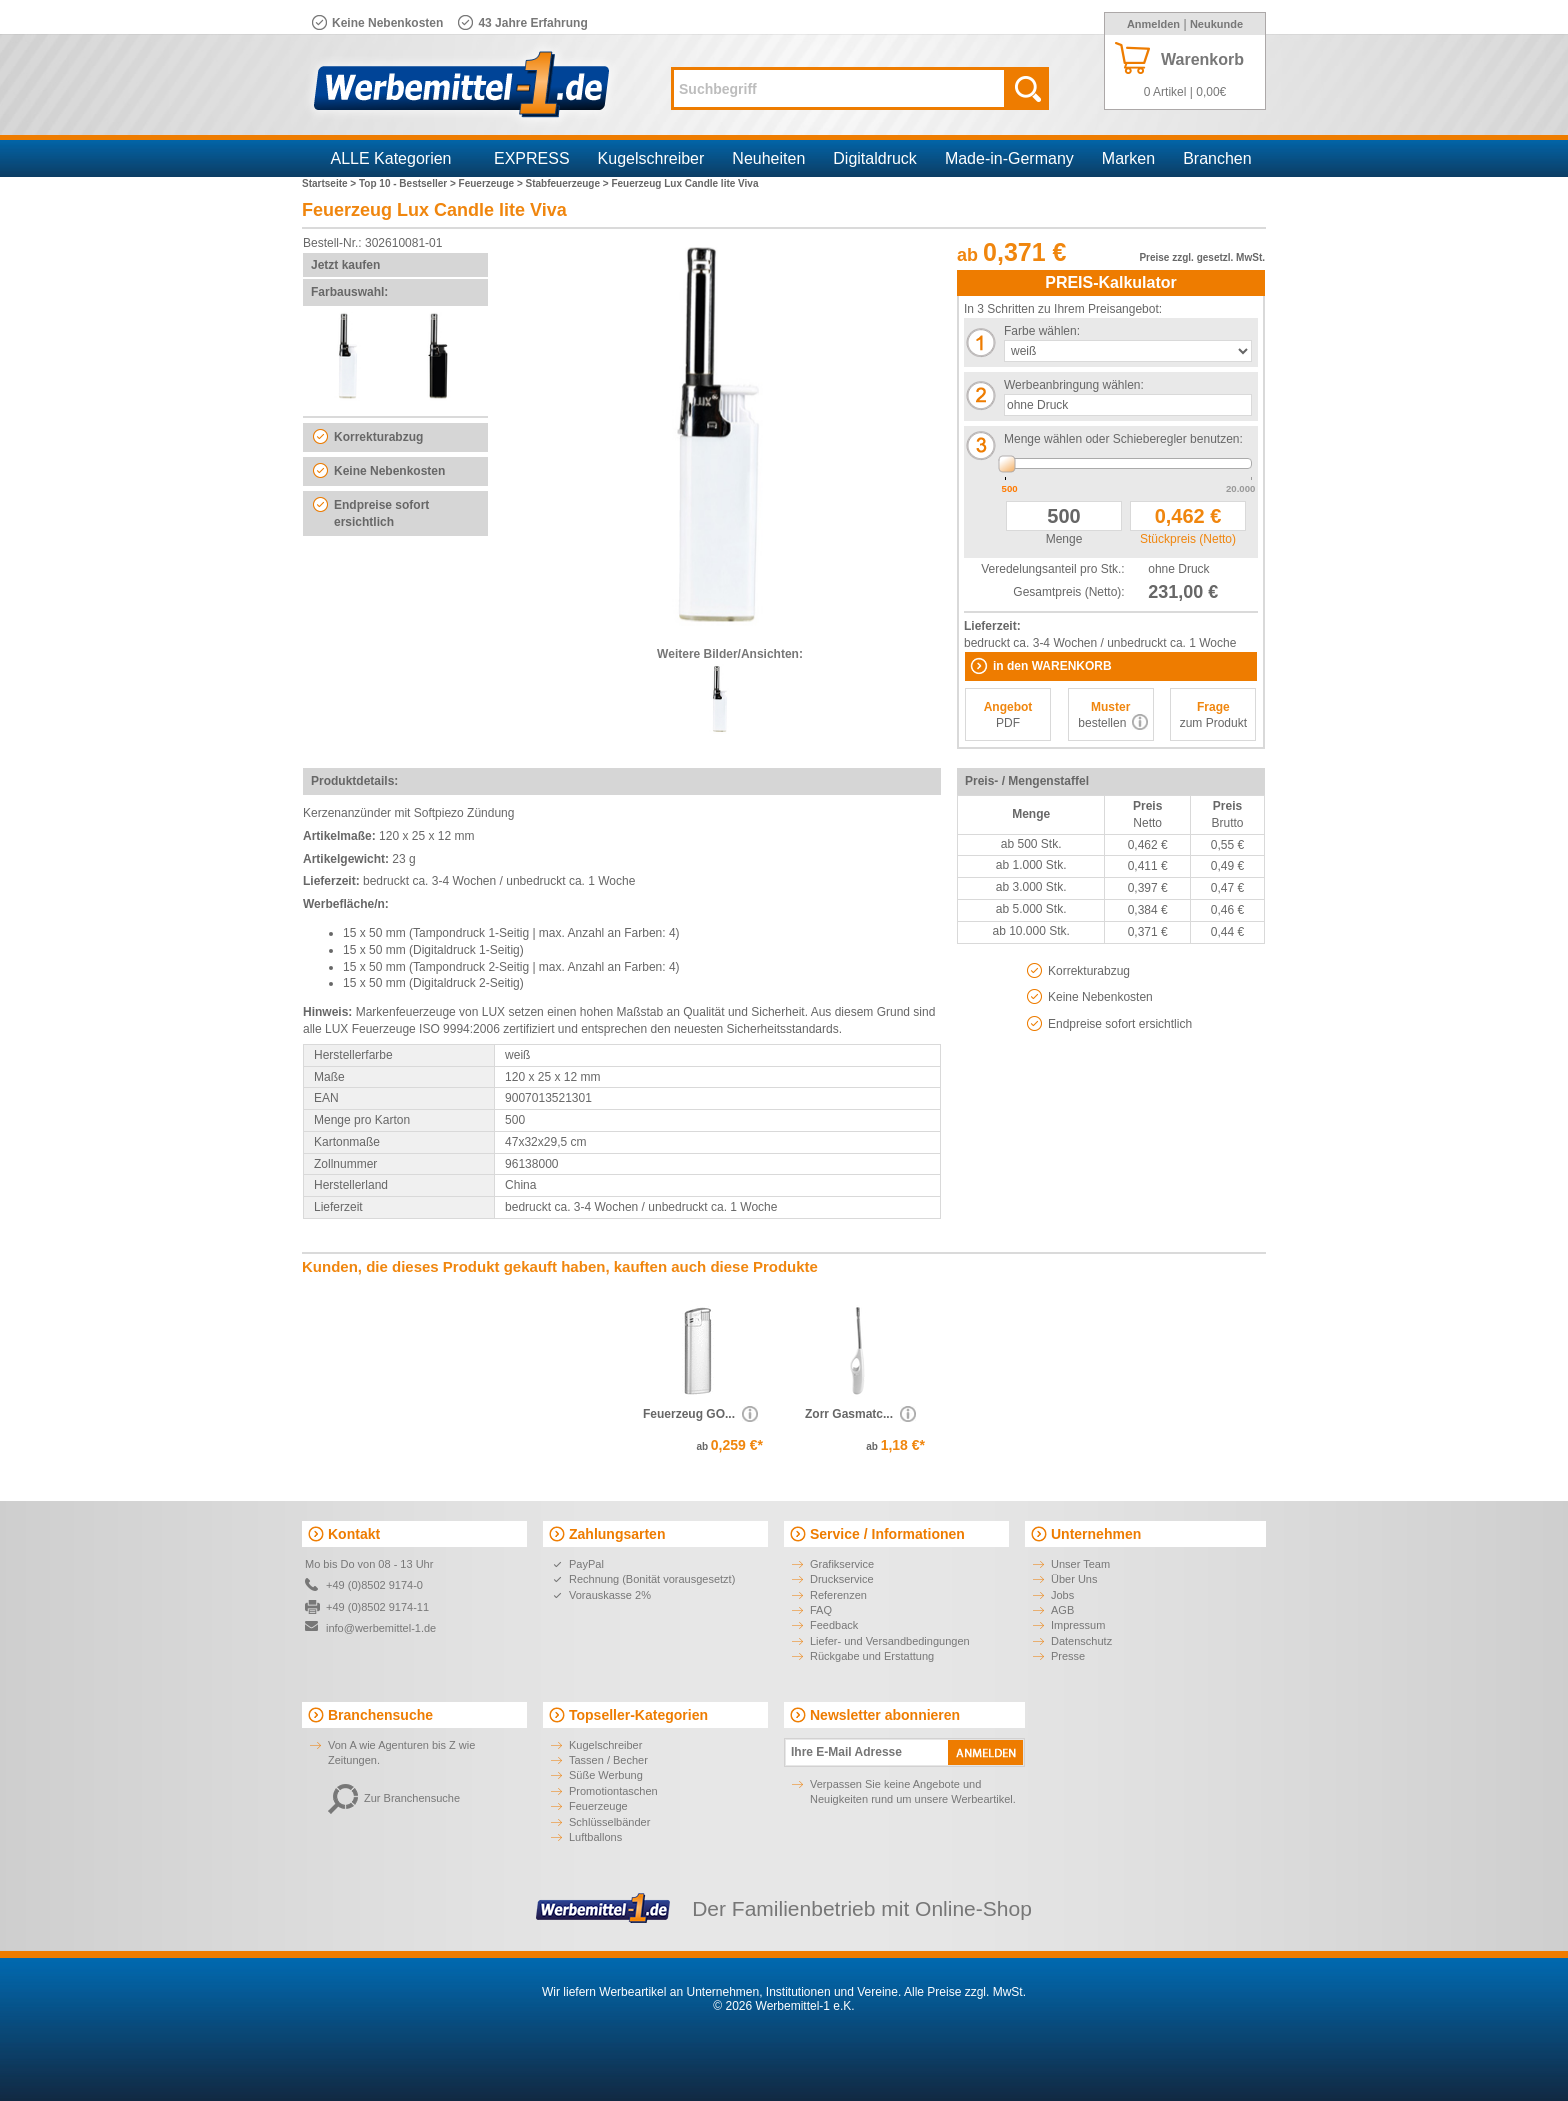  I want to click on Farbe wählen:, so click(1042, 331).